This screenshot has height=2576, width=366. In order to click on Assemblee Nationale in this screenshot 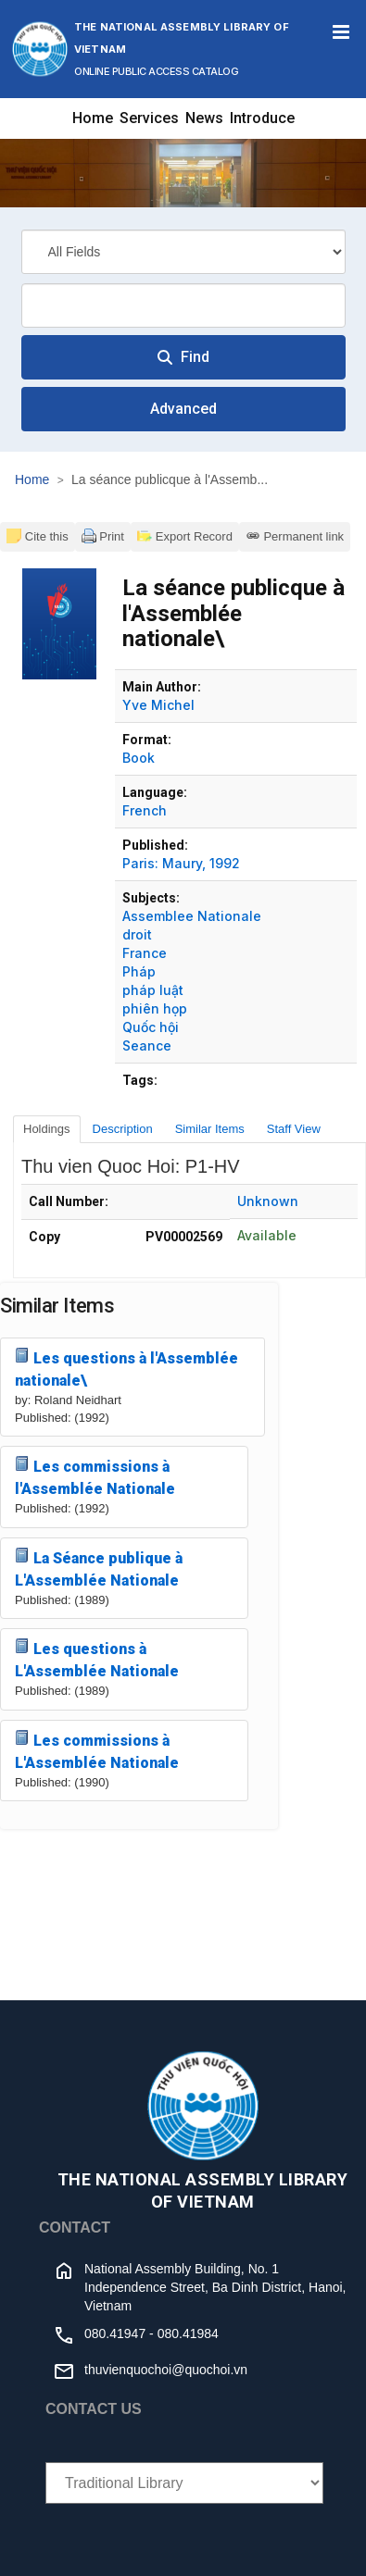, I will do `click(191, 916)`.